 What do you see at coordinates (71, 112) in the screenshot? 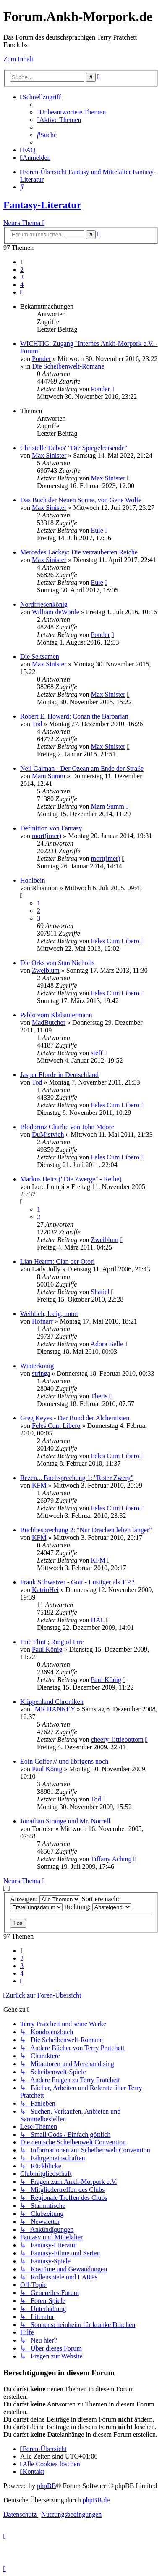
I see `[menuitem]` at bounding box center [71, 112].